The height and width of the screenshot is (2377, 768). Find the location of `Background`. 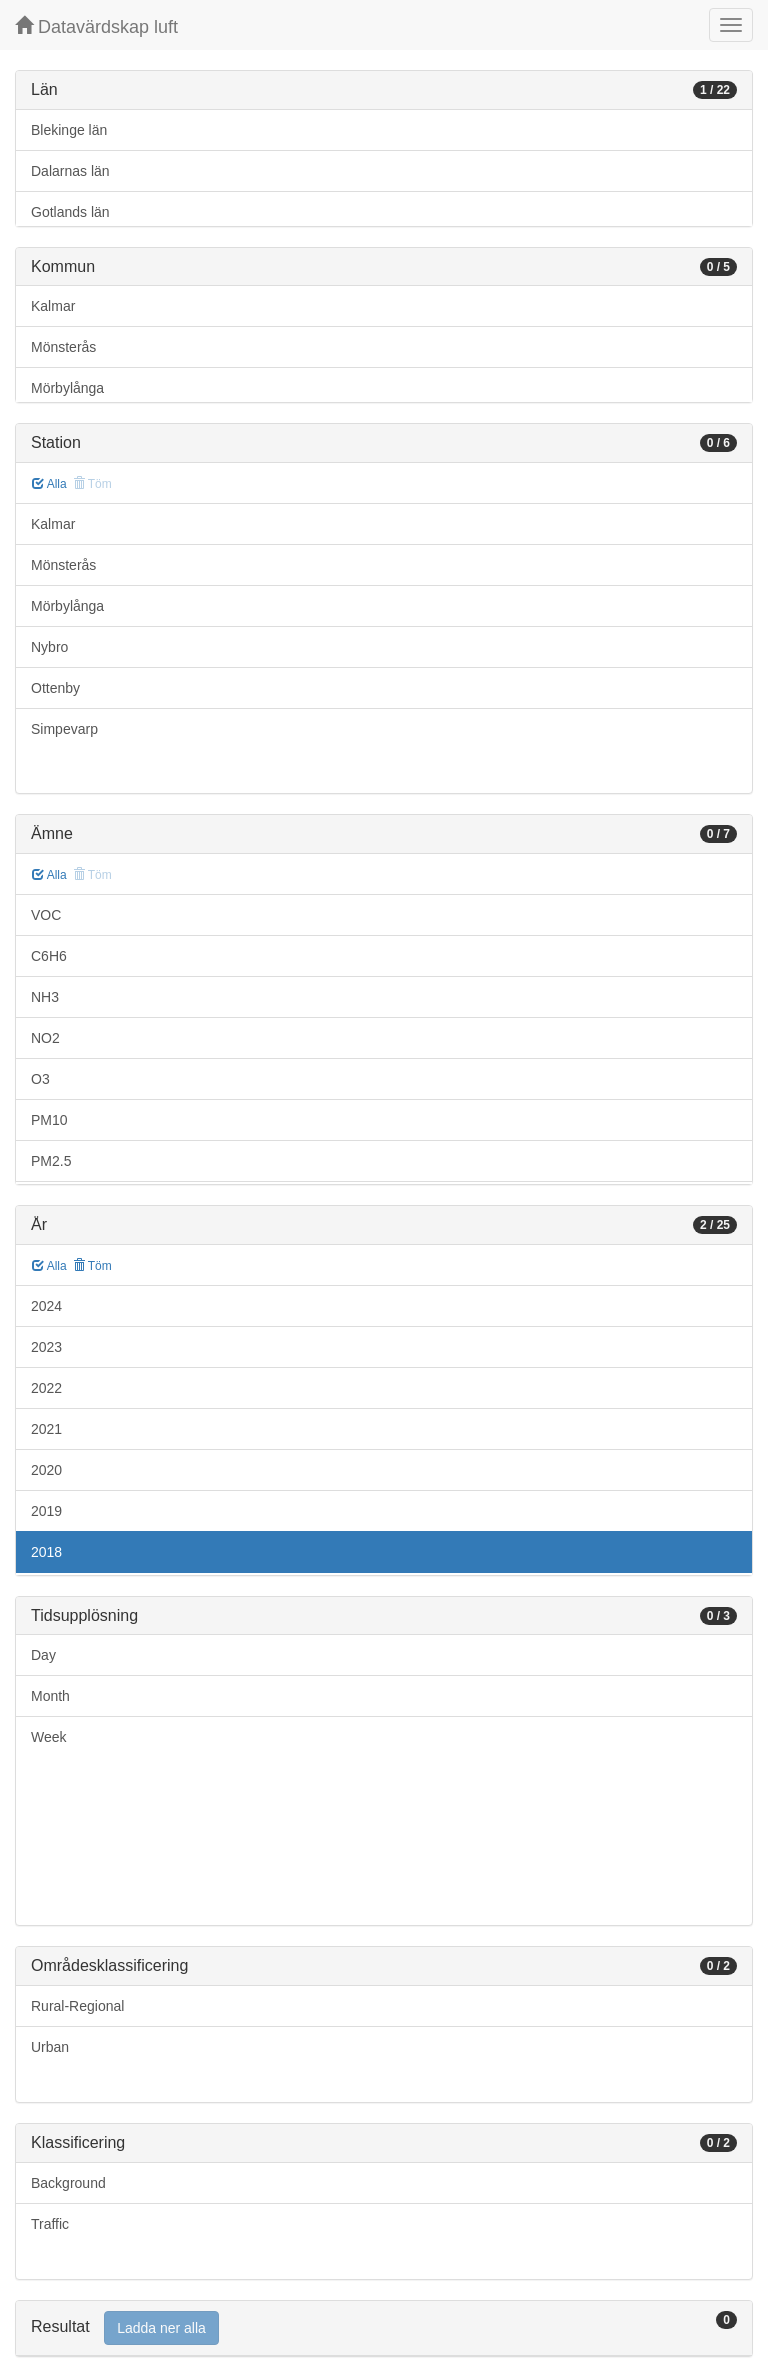

Background is located at coordinates (68, 2183).